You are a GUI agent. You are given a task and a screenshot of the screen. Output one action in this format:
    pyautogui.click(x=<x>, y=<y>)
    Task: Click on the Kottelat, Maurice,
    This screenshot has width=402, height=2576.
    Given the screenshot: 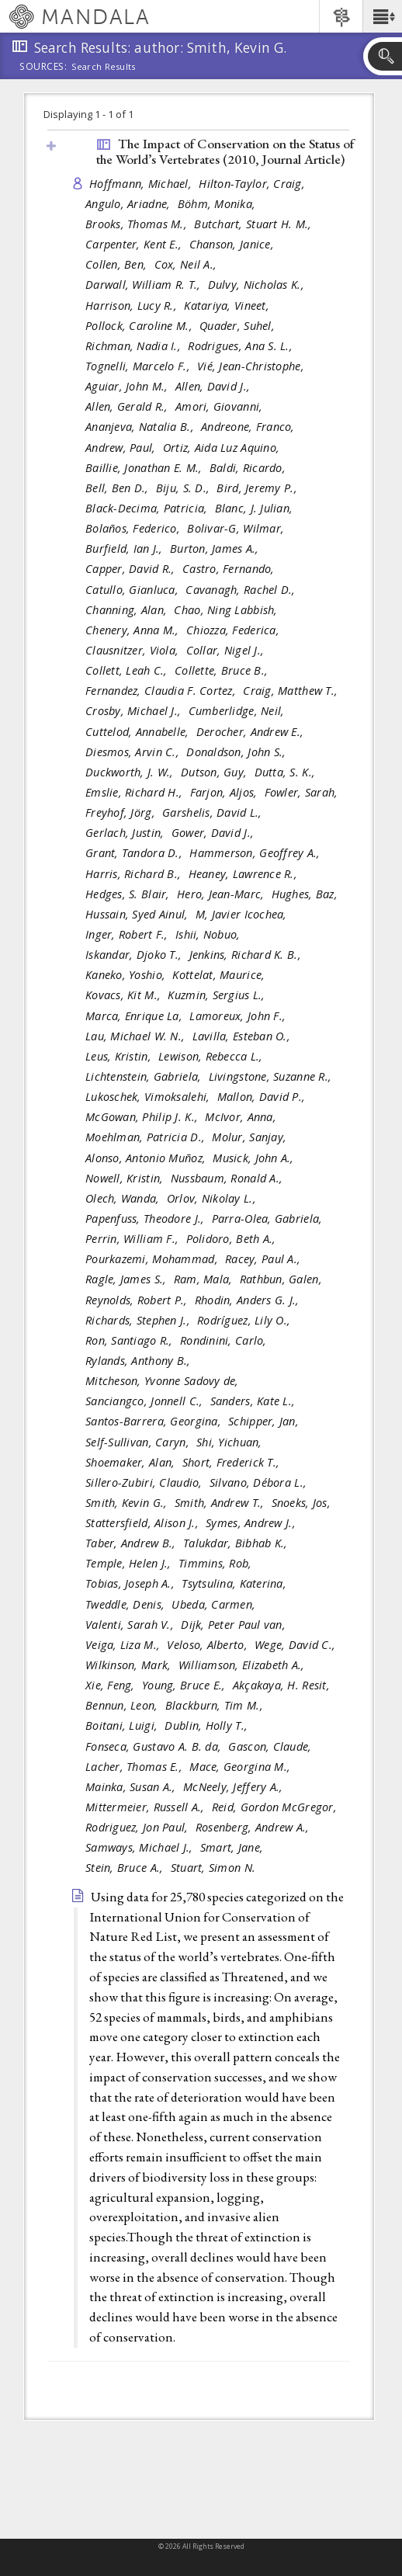 What is the action you would take?
    pyautogui.click(x=220, y=974)
    